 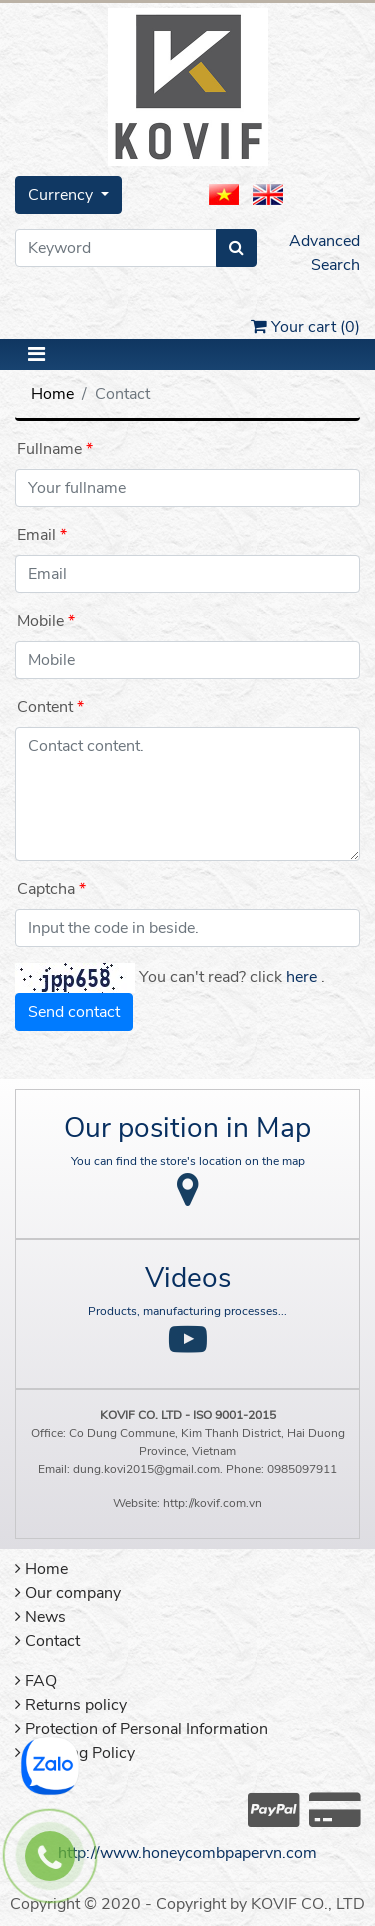 I want to click on Contact, so click(x=47, y=1641).